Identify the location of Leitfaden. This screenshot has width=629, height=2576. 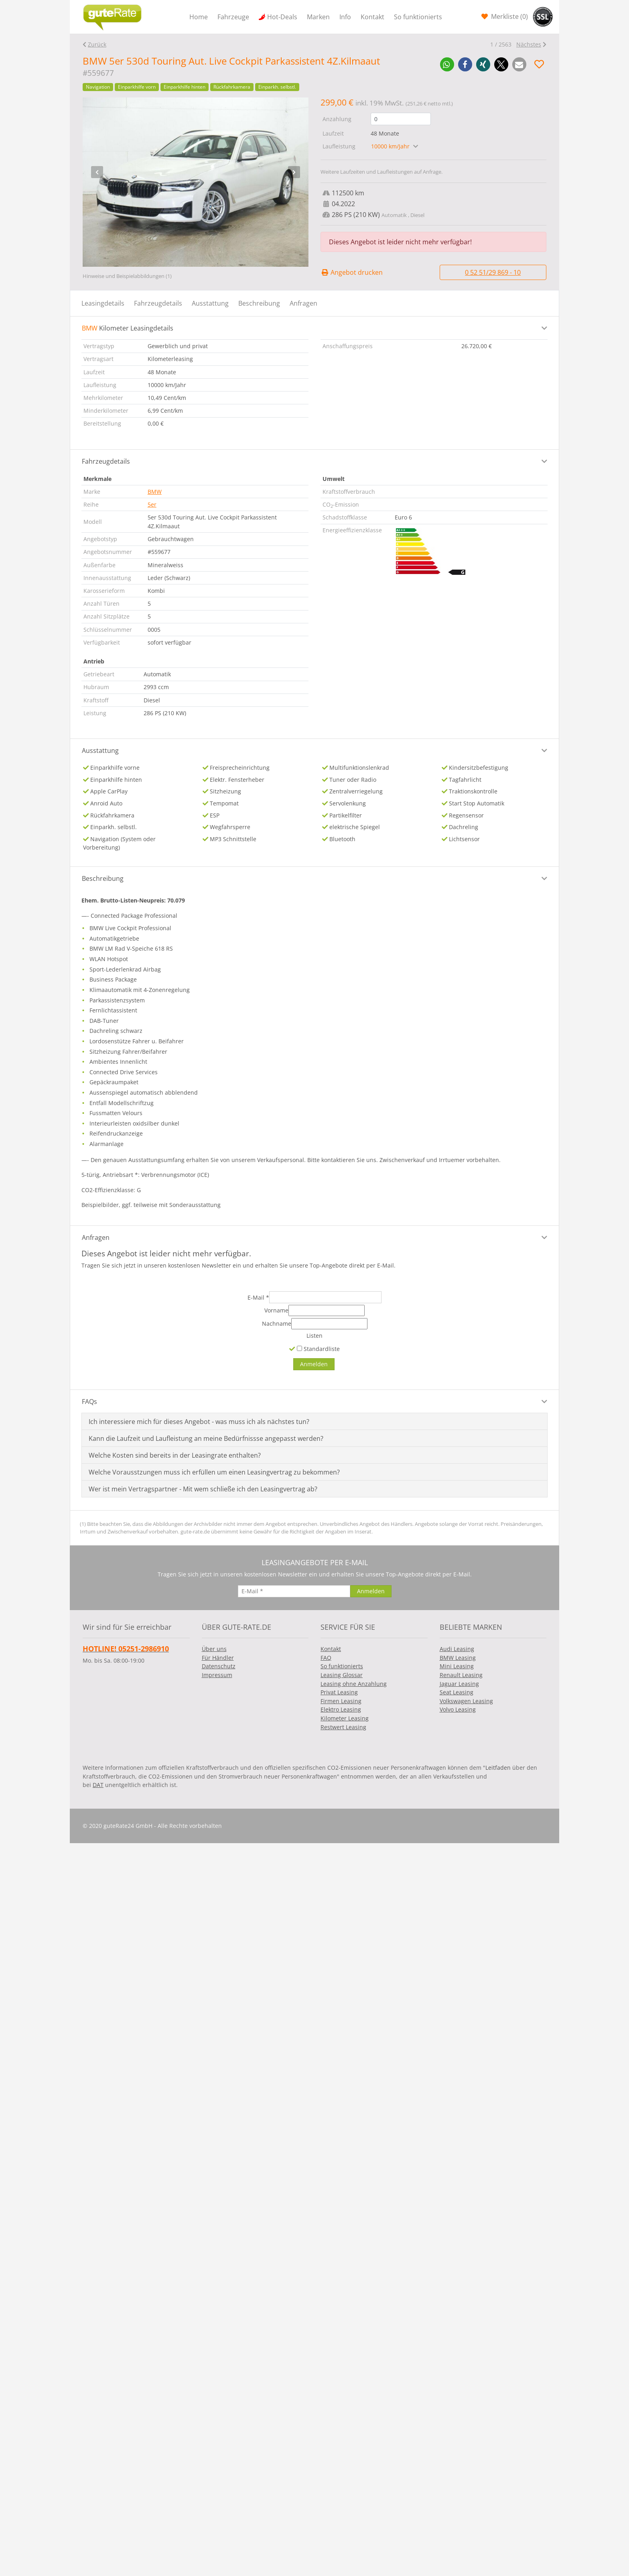
(498, 1767).